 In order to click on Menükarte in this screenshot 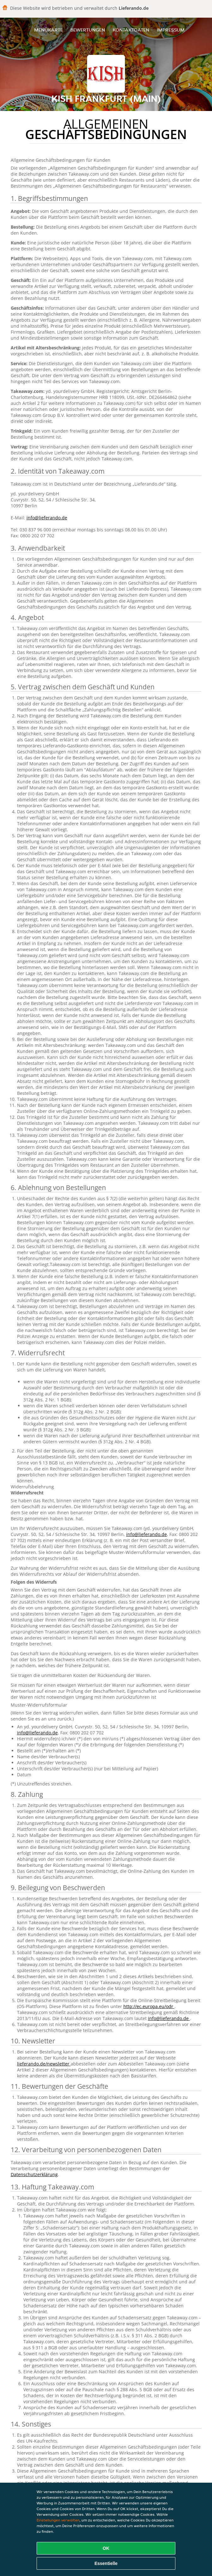, I will do `click(48, 29)`.